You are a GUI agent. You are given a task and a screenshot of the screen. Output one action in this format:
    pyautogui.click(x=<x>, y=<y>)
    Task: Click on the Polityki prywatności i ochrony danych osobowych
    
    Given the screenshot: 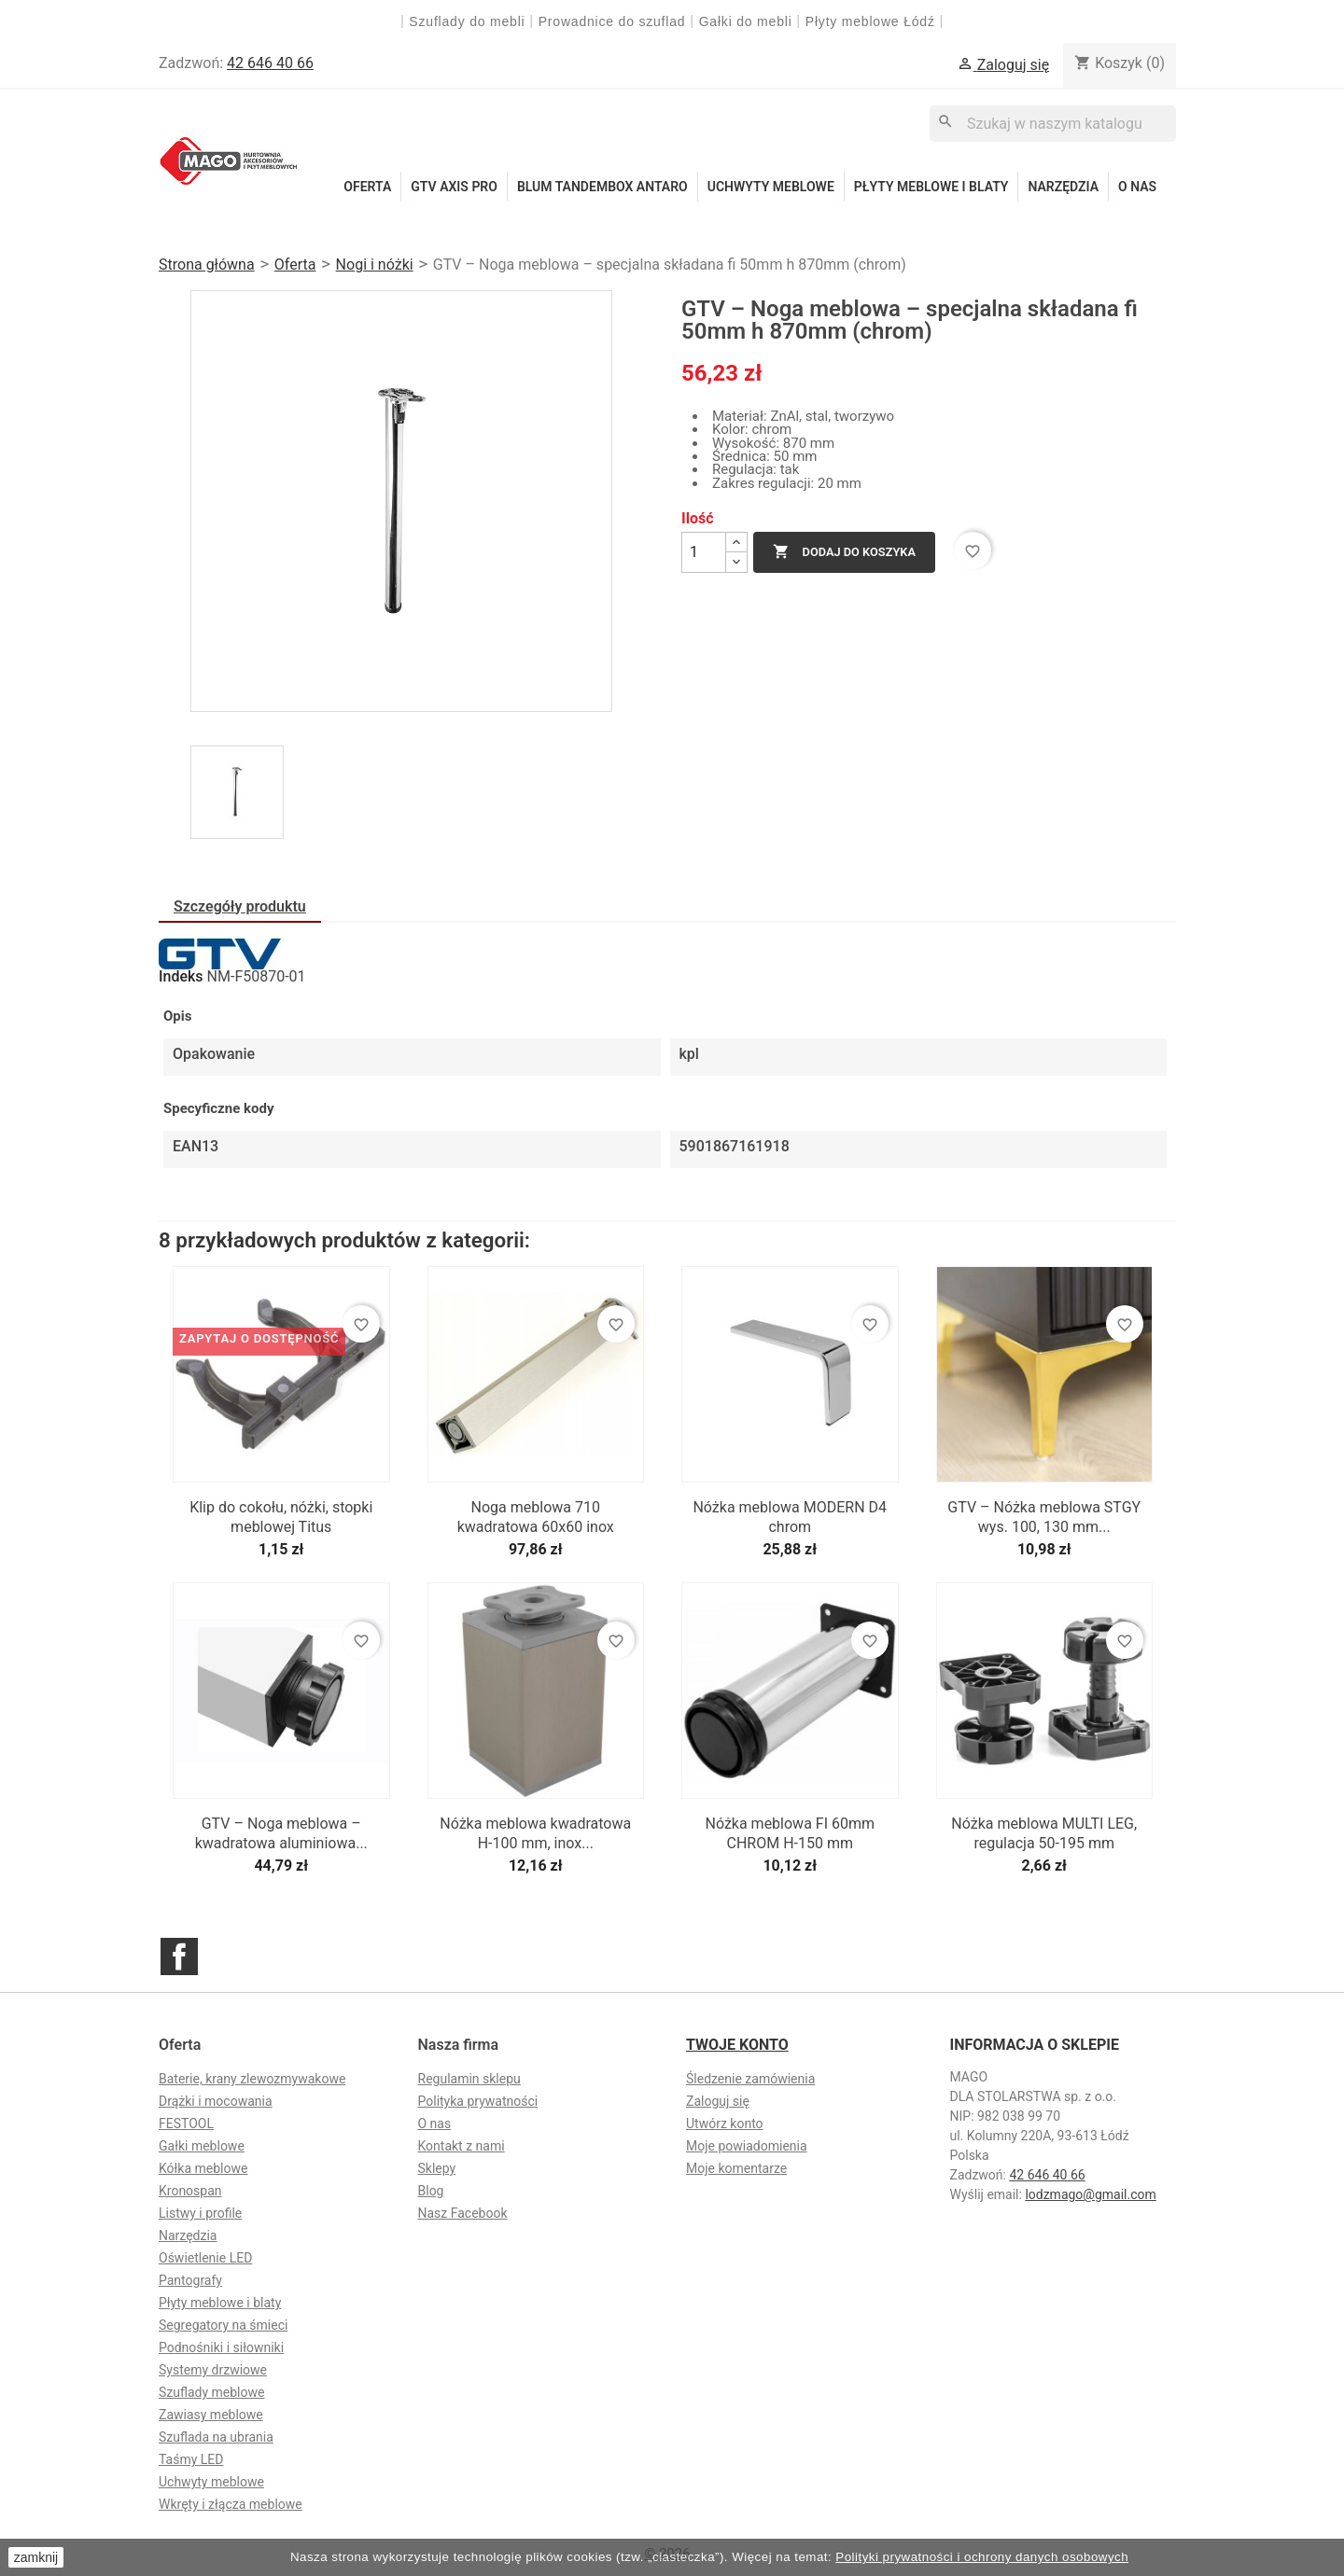 What is the action you would take?
    pyautogui.click(x=981, y=2557)
    